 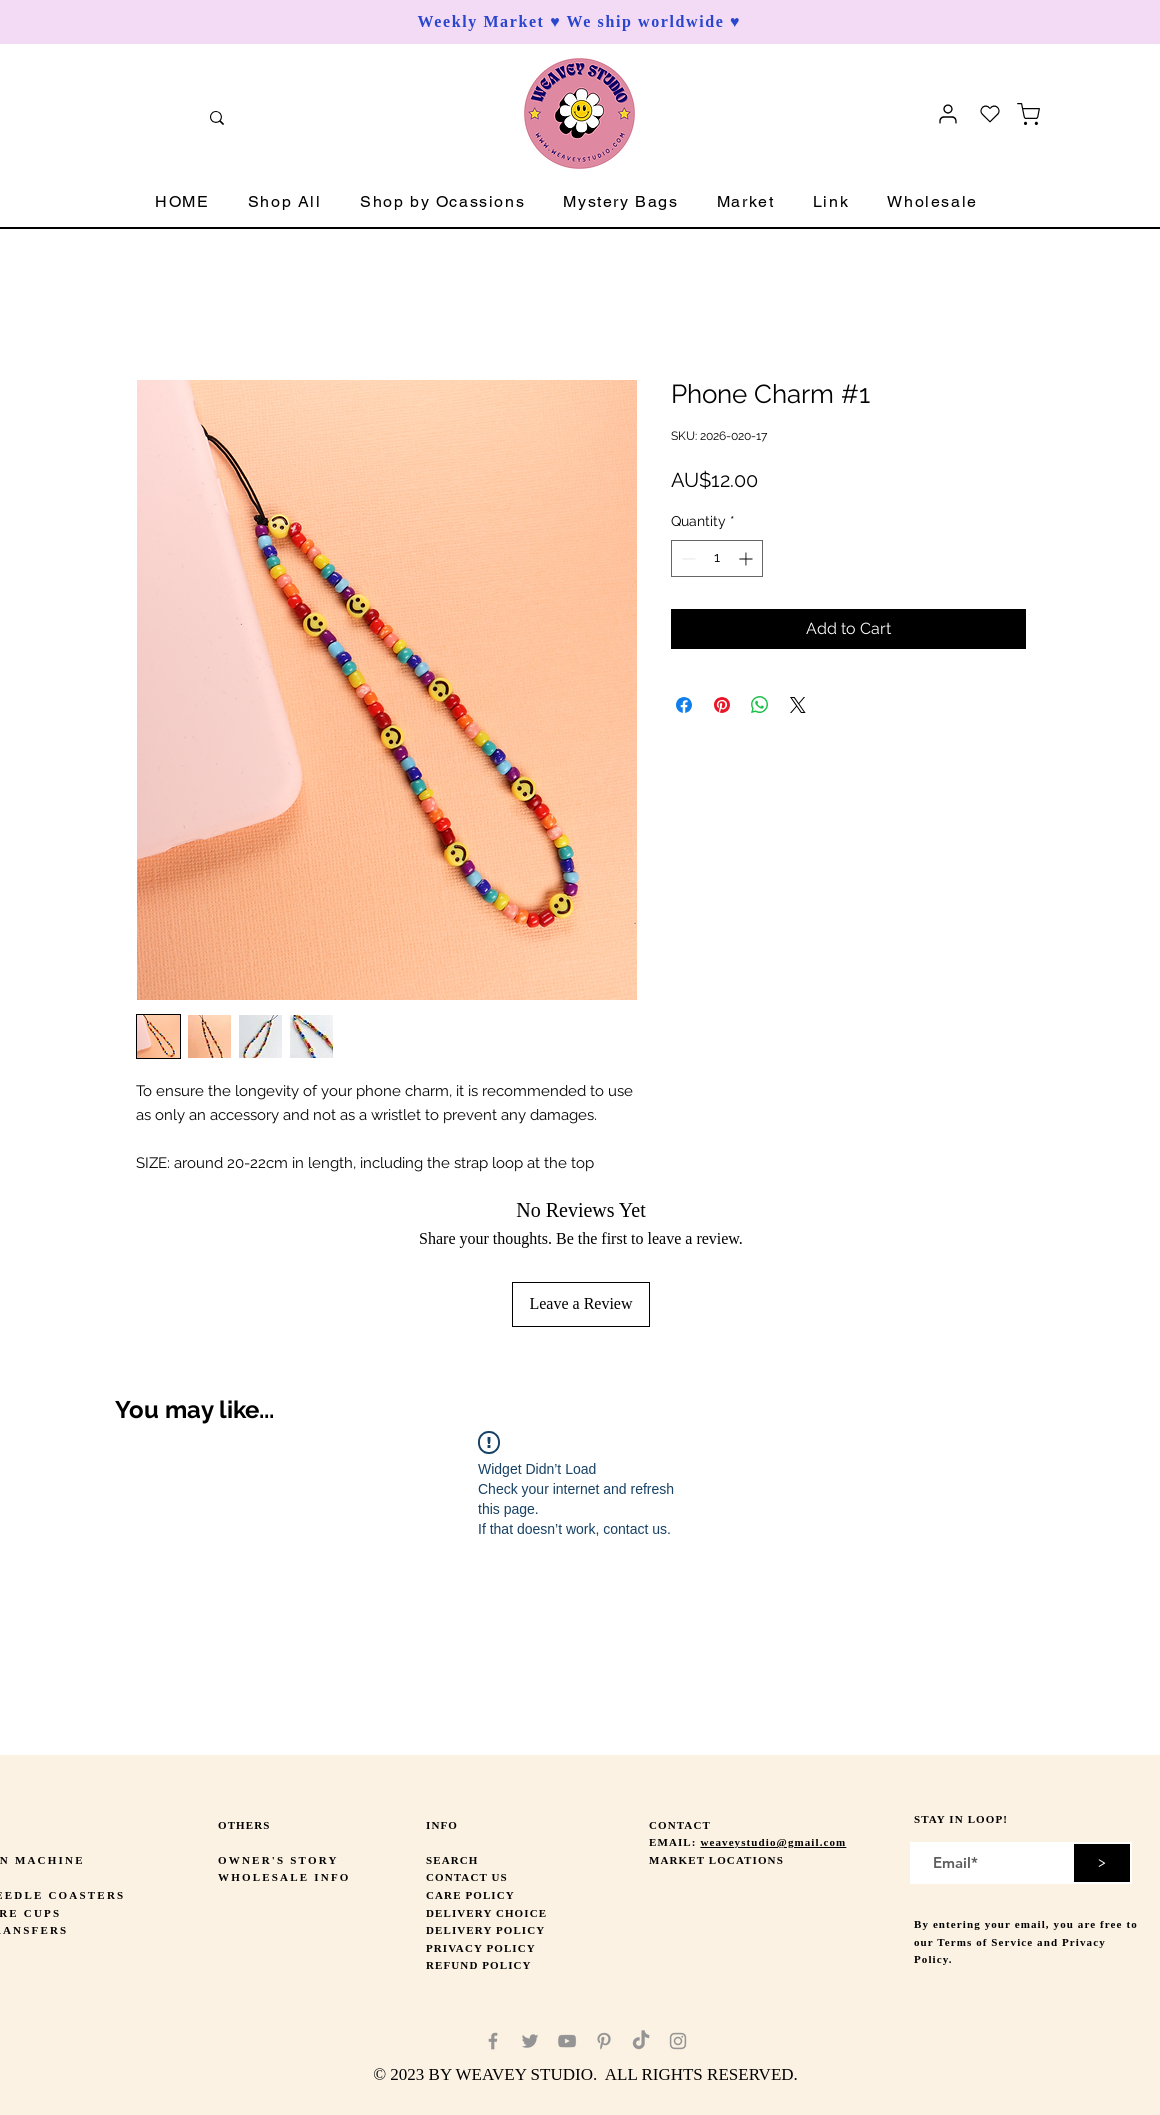 I want to click on PRIVACY POLICY, so click(x=481, y=1948).